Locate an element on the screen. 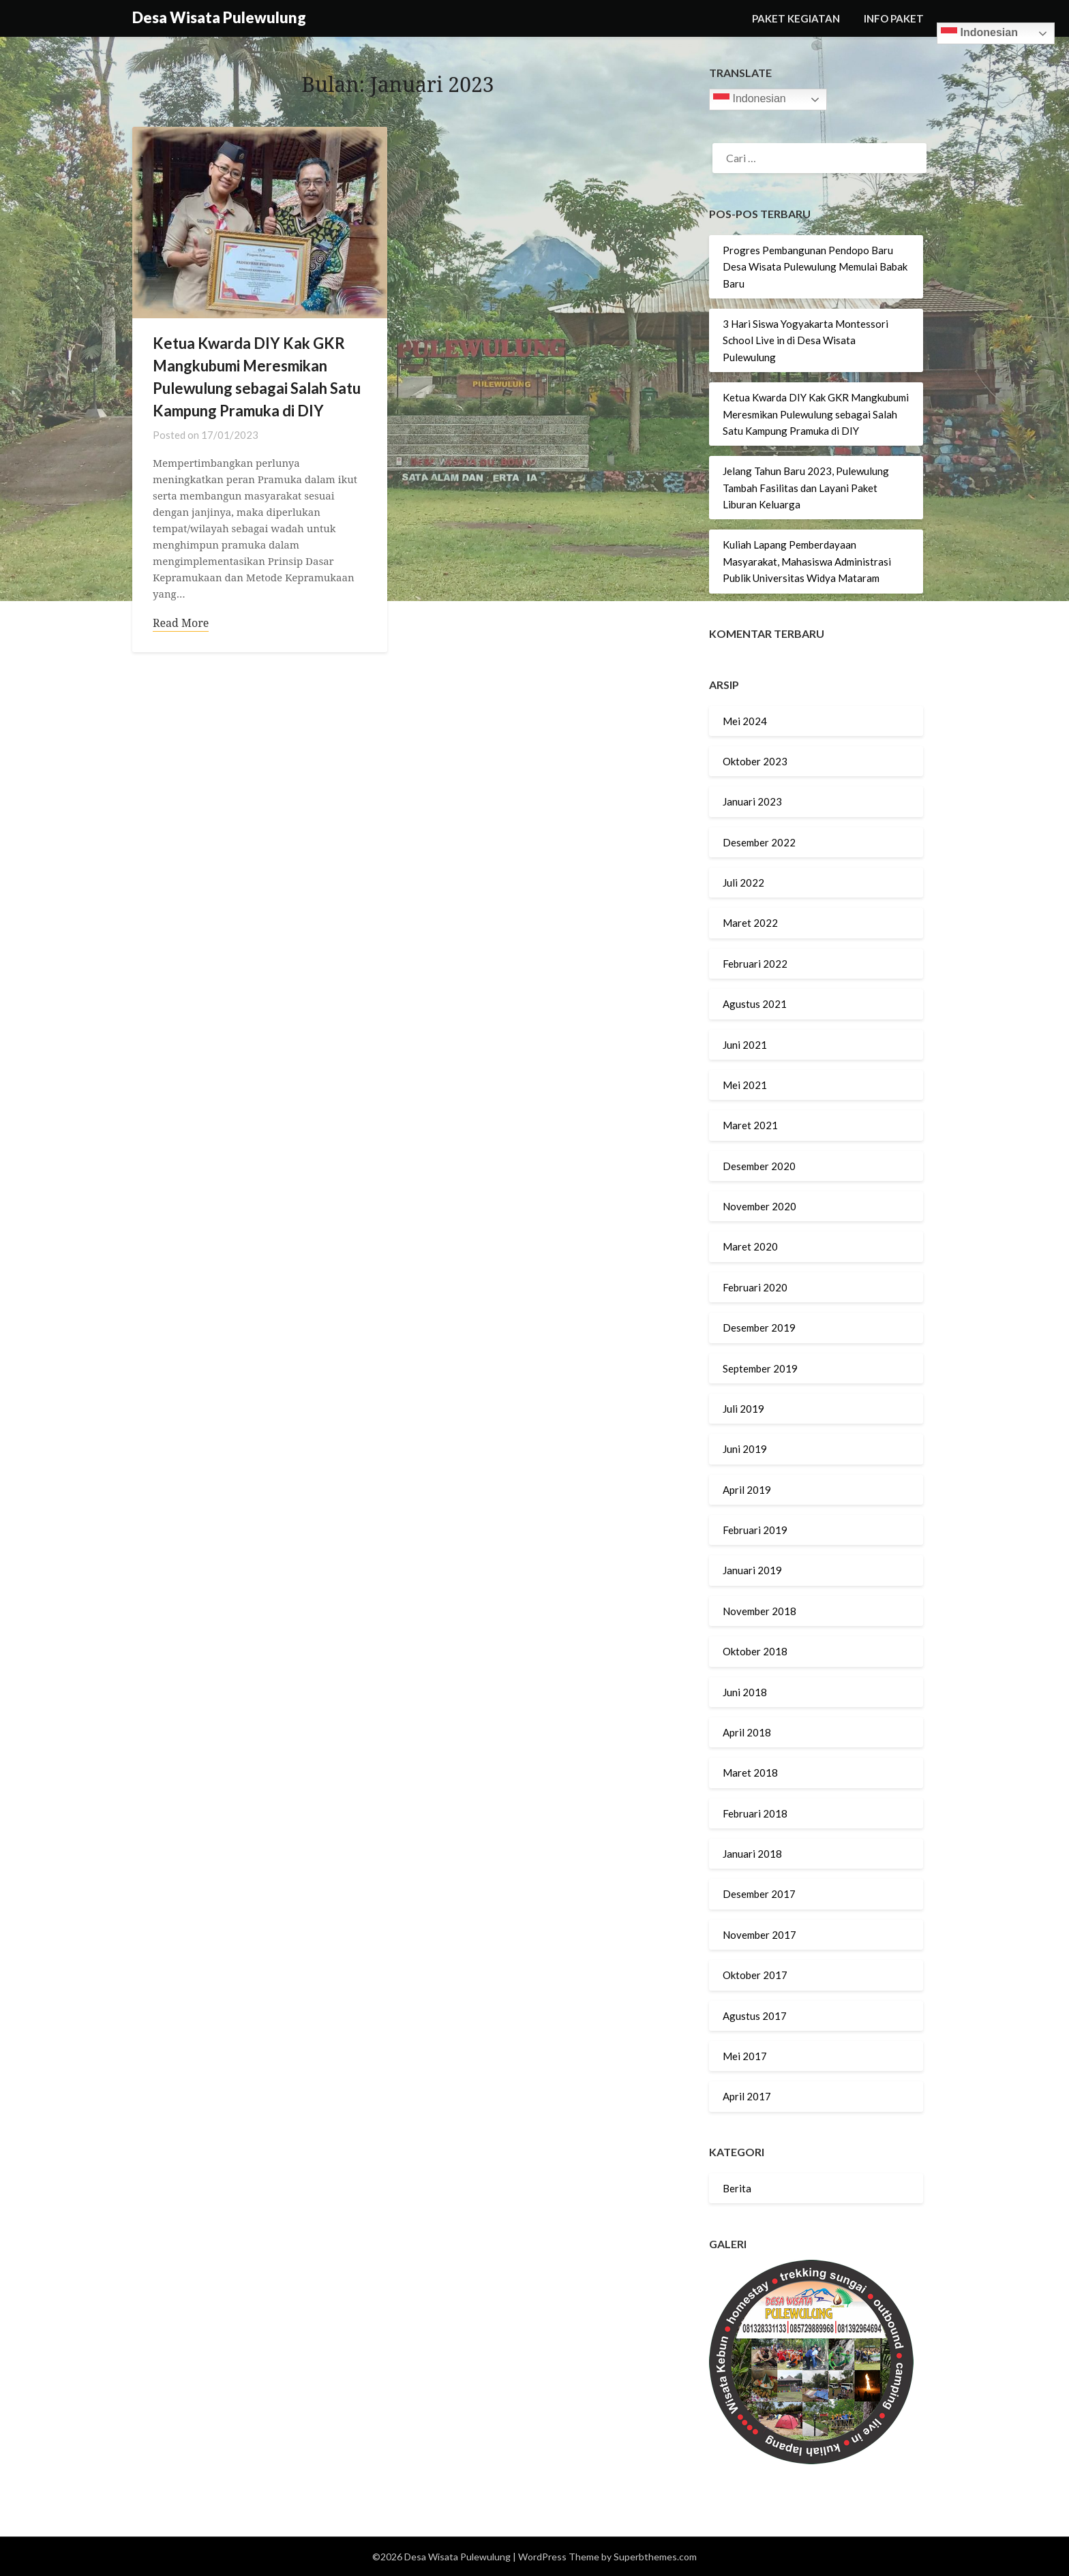 The image size is (1069, 2576). Mei 2021 is located at coordinates (745, 1085).